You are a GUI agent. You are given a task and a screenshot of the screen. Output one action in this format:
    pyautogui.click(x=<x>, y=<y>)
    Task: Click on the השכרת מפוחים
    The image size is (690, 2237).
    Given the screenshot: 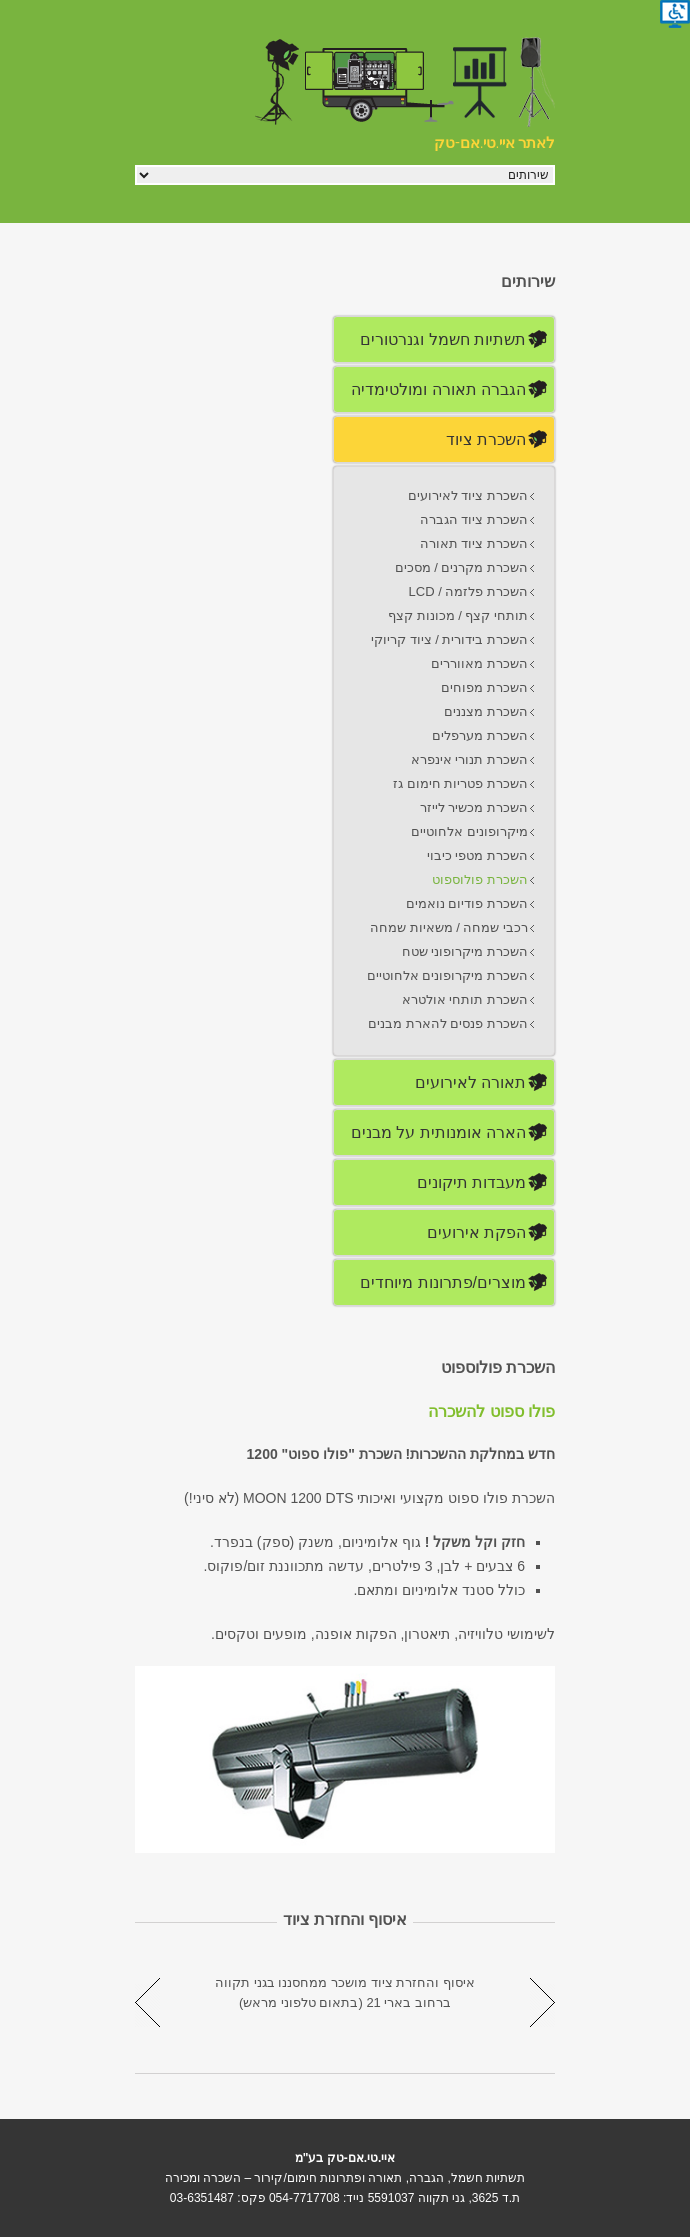 What is the action you would take?
    pyautogui.click(x=484, y=687)
    